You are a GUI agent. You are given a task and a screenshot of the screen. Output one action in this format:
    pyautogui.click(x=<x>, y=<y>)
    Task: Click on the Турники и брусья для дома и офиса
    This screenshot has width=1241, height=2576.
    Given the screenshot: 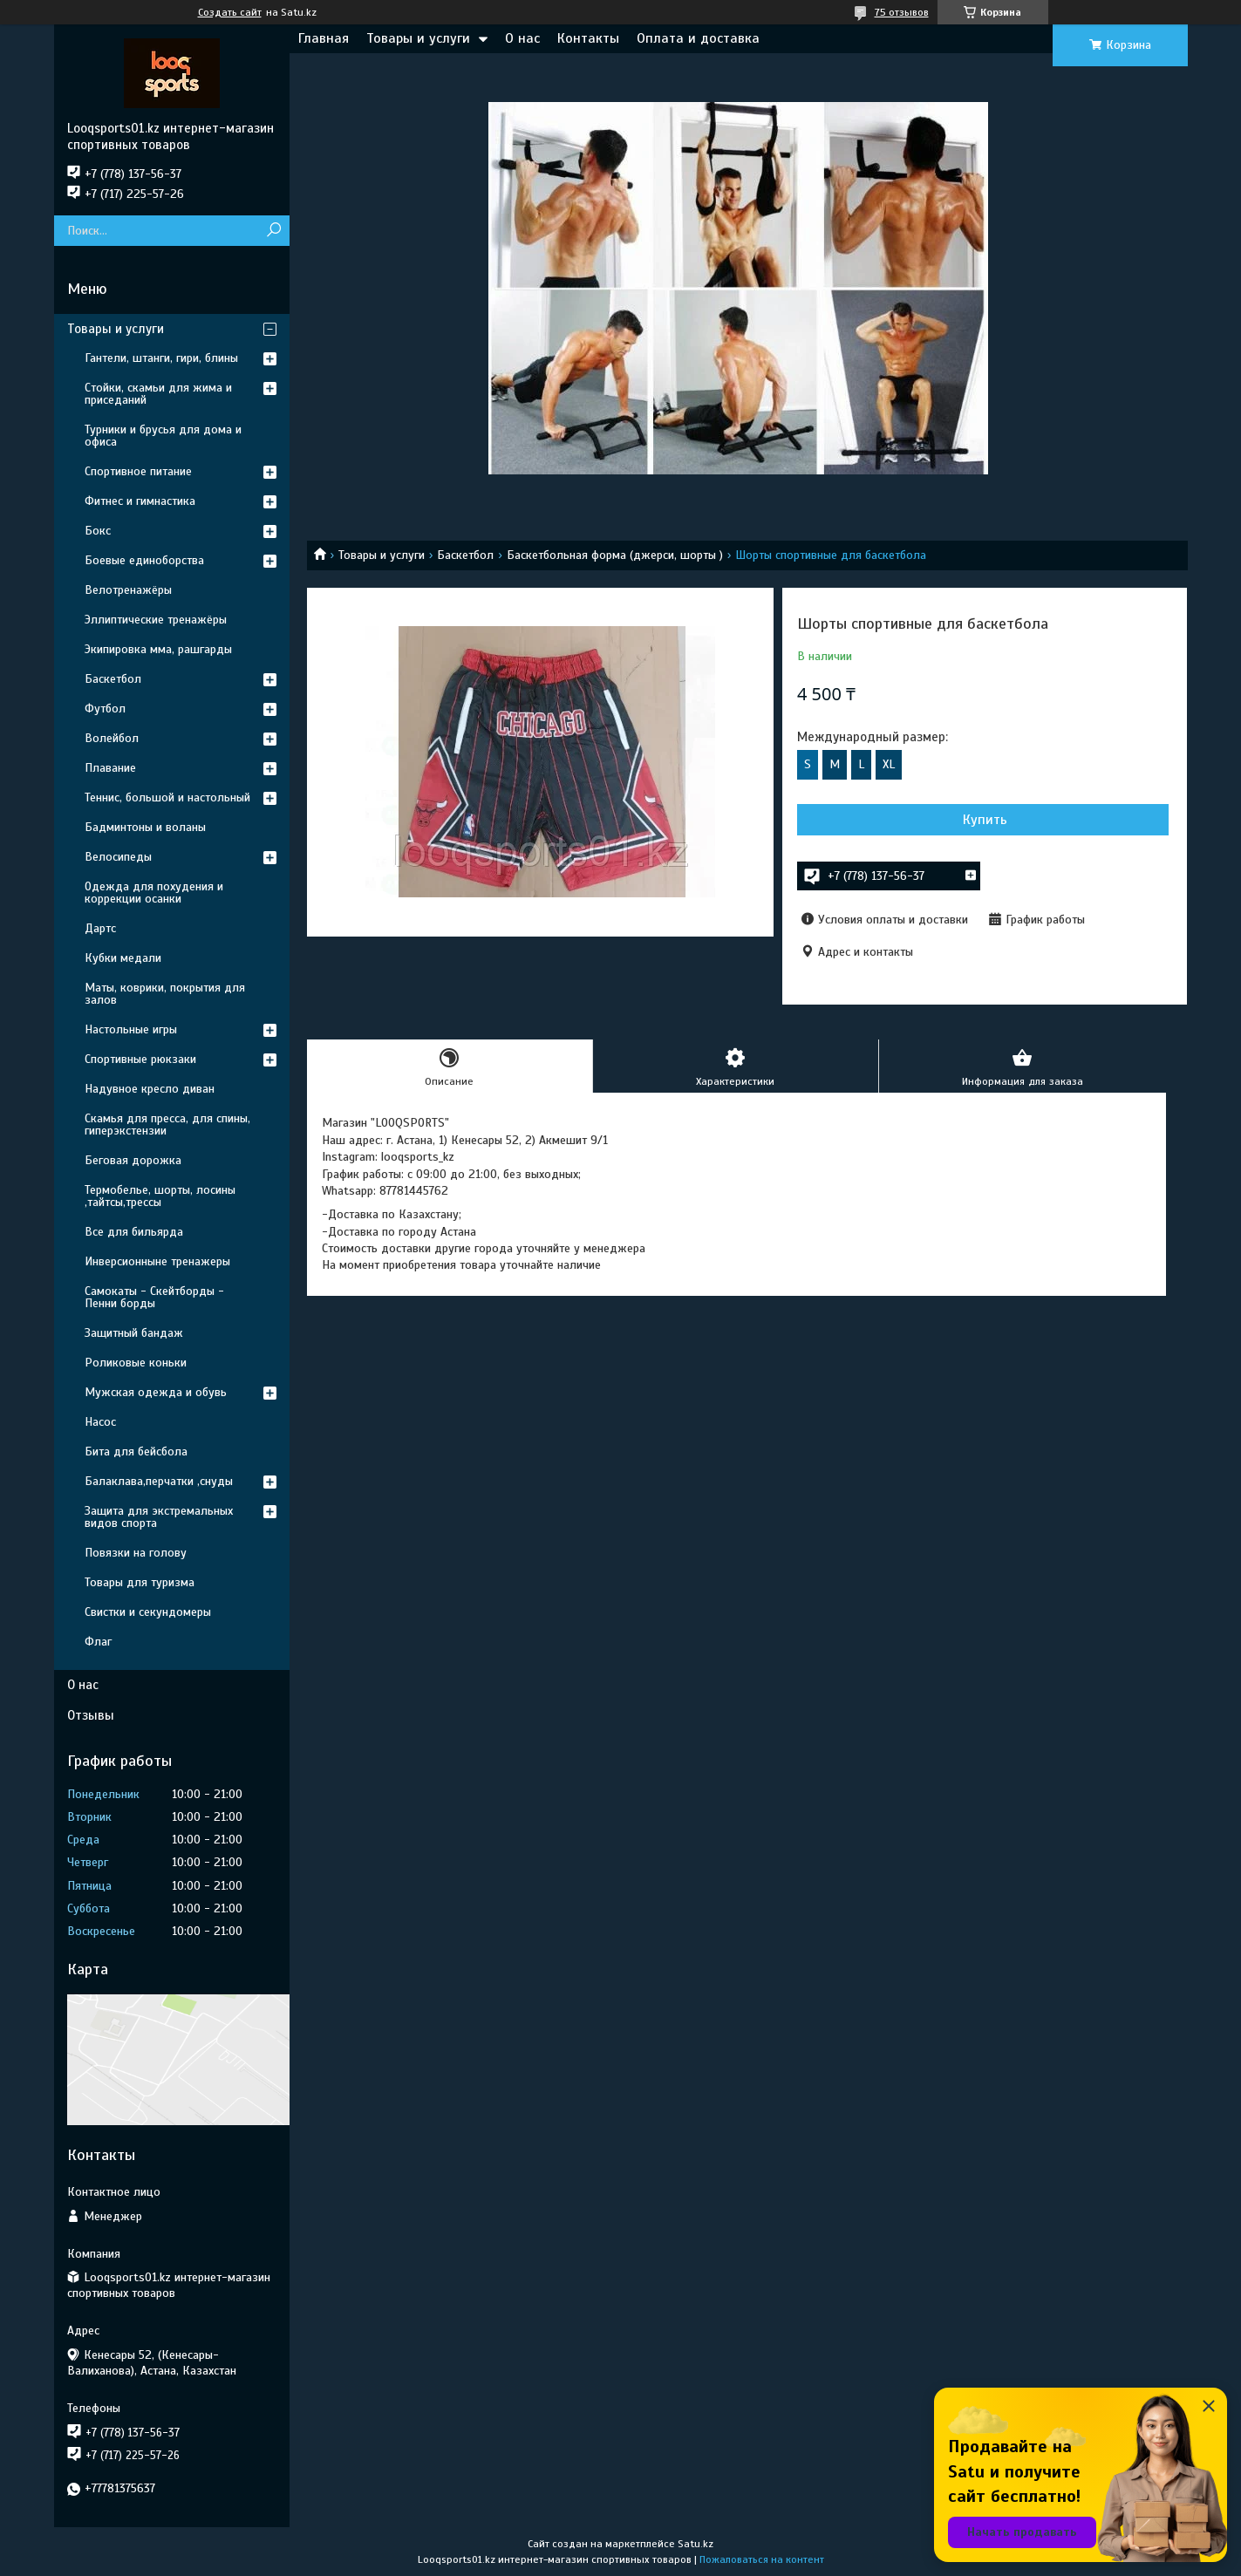 What is the action you would take?
    pyautogui.click(x=163, y=435)
    